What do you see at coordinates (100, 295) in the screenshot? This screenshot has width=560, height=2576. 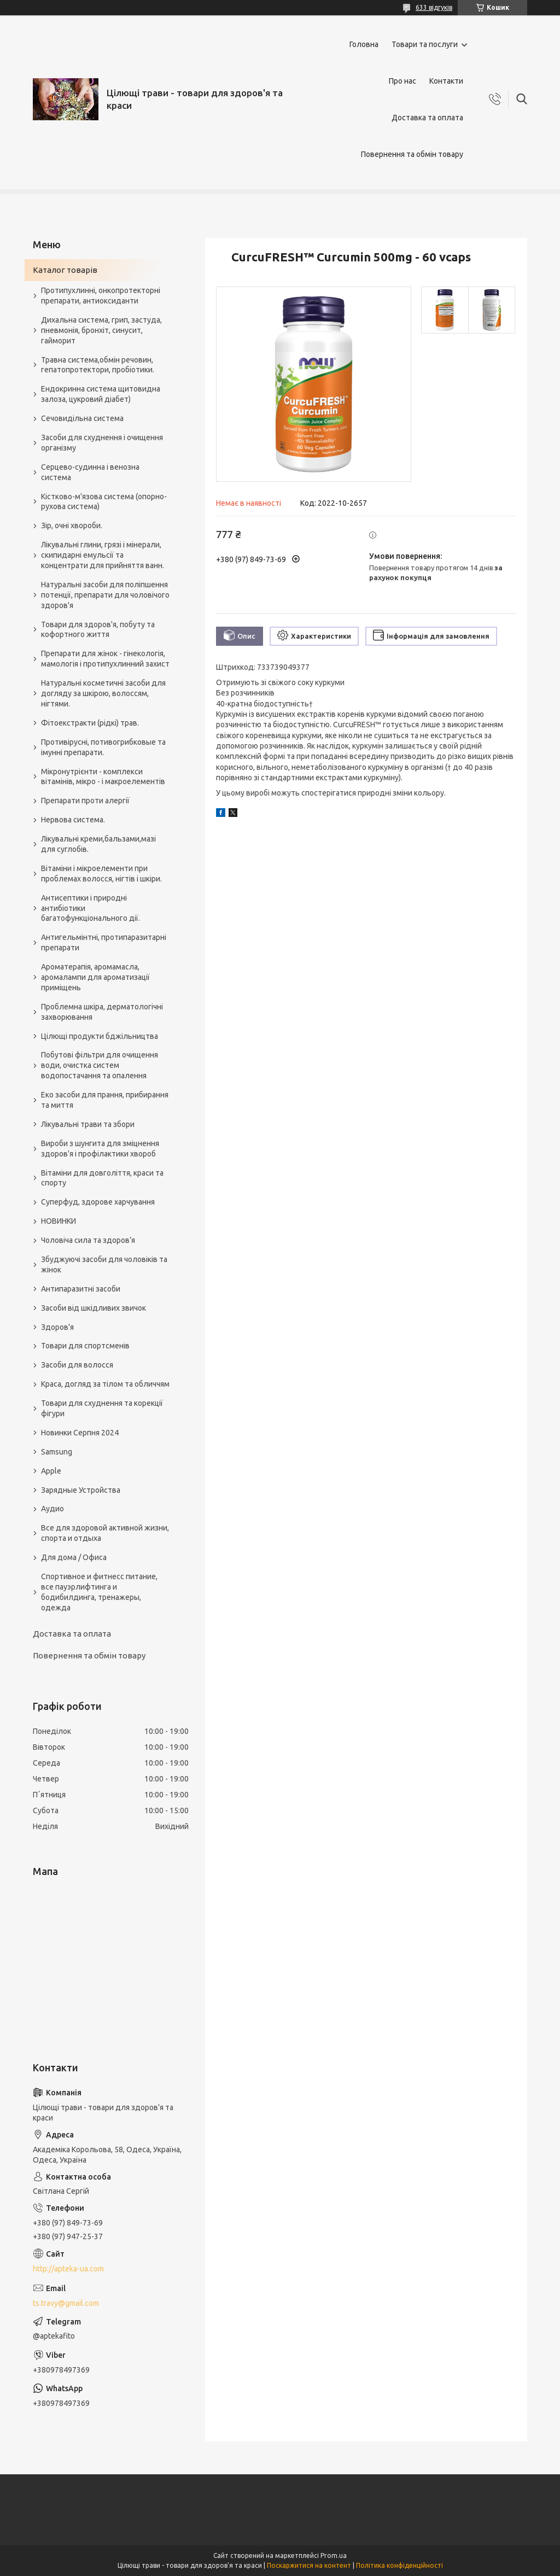 I see `Протипухлинні, онкопротекторні препарати, антиоксиданти` at bounding box center [100, 295].